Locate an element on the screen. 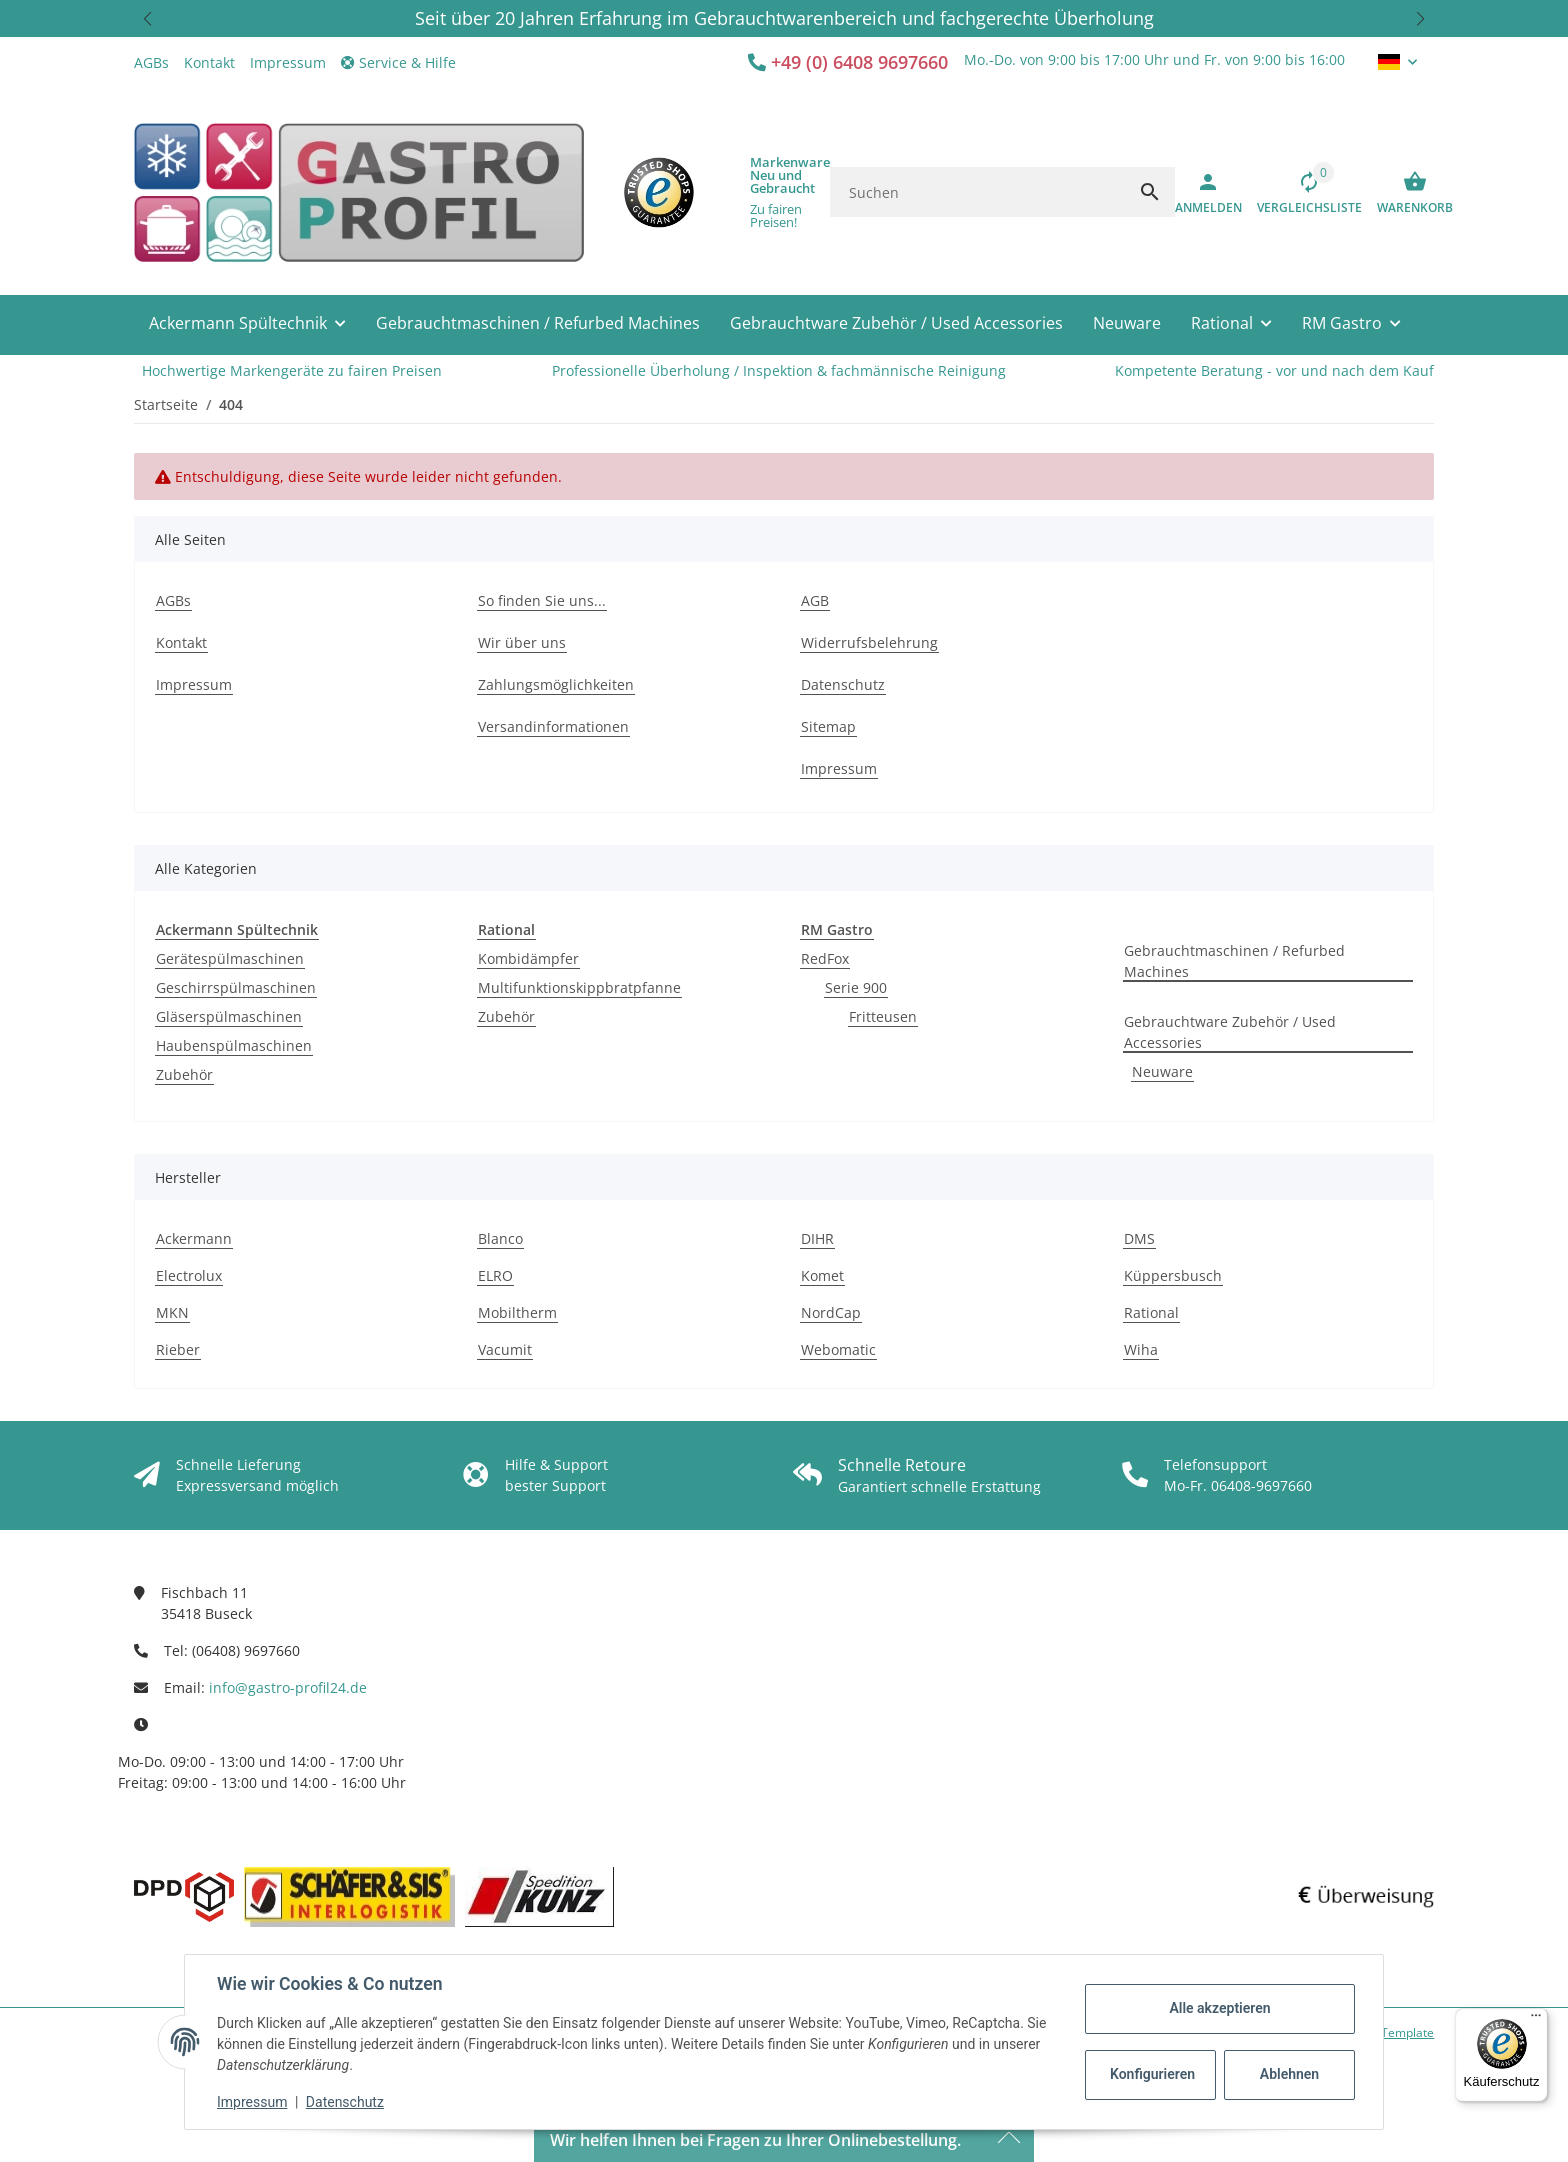  AGBs is located at coordinates (151, 62).